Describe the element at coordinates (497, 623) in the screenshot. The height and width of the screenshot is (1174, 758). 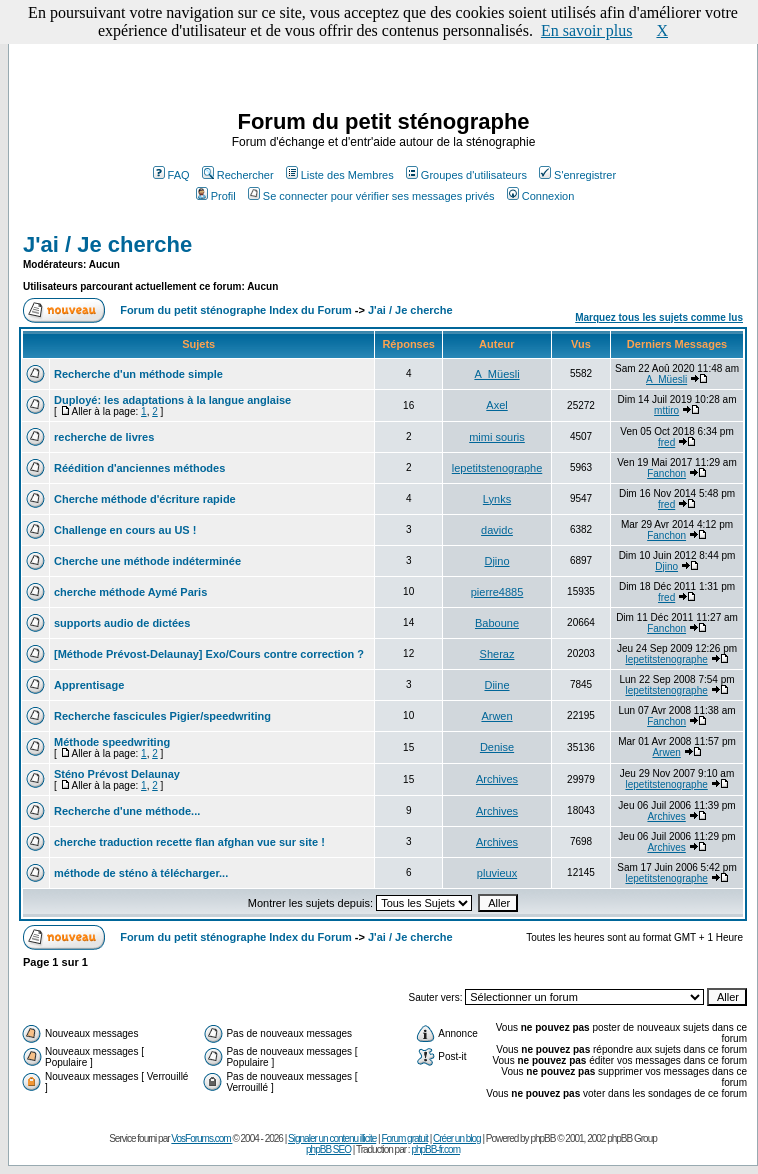
I see `Baboune` at that location.